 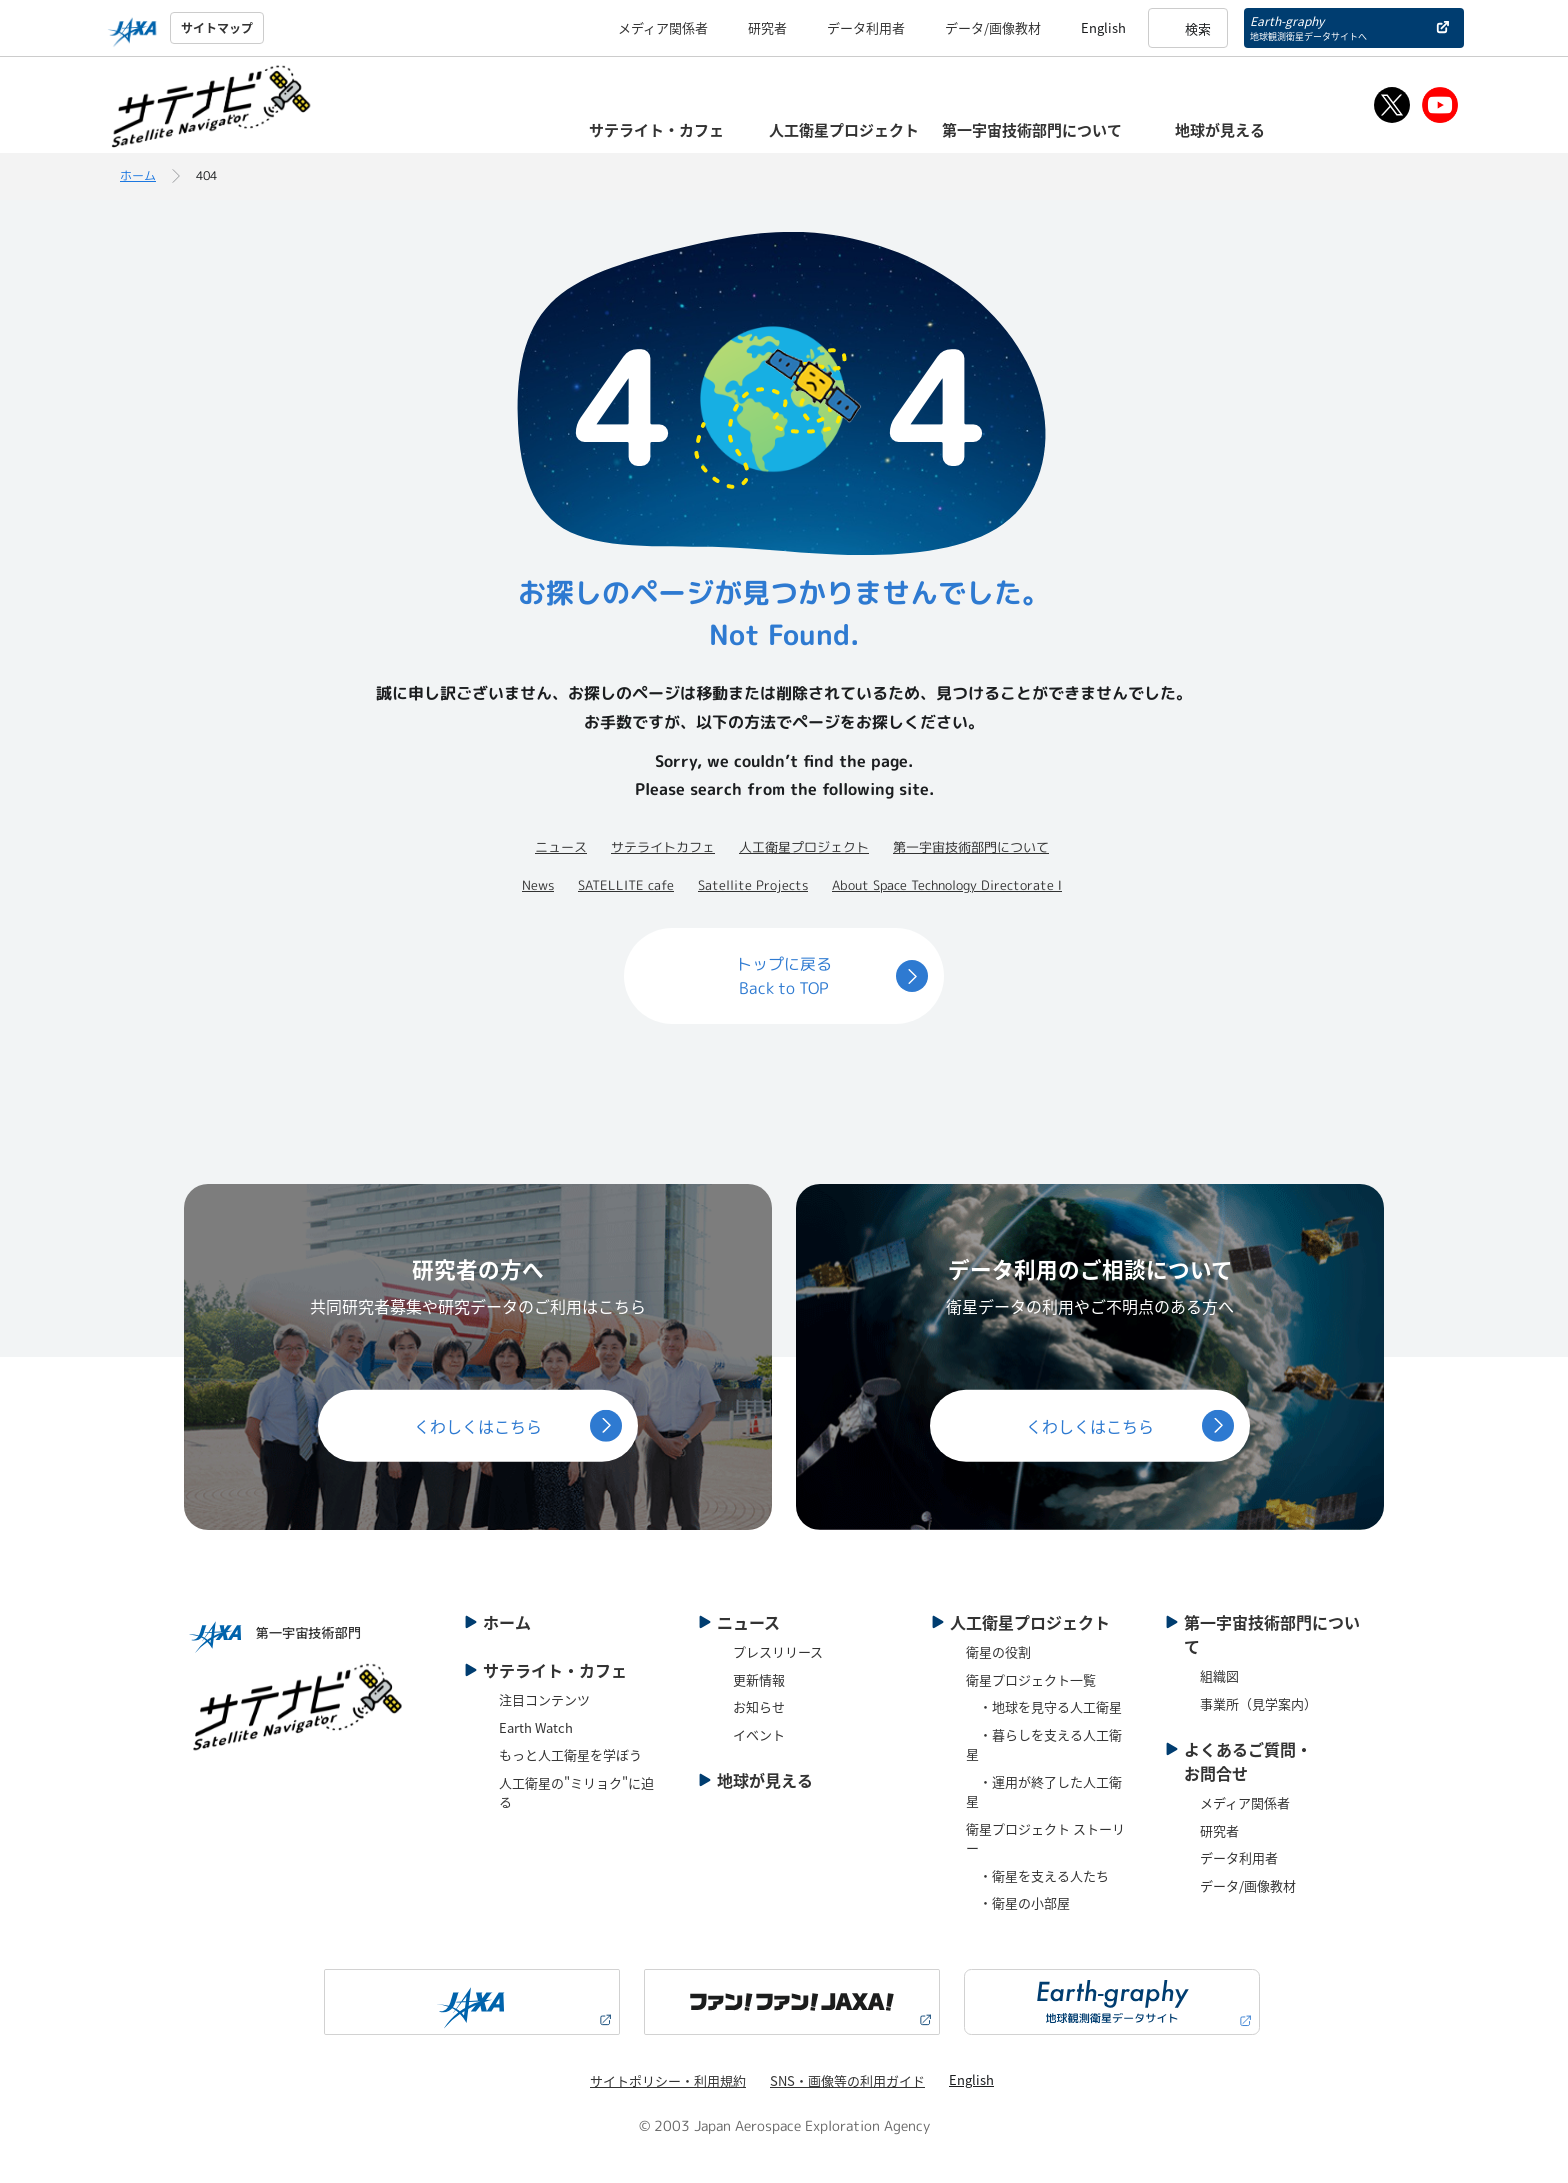 What do you see at coordinates (663, 27) in the screenshot?
I see `メディア関係者` at bounding box center [663, 27].